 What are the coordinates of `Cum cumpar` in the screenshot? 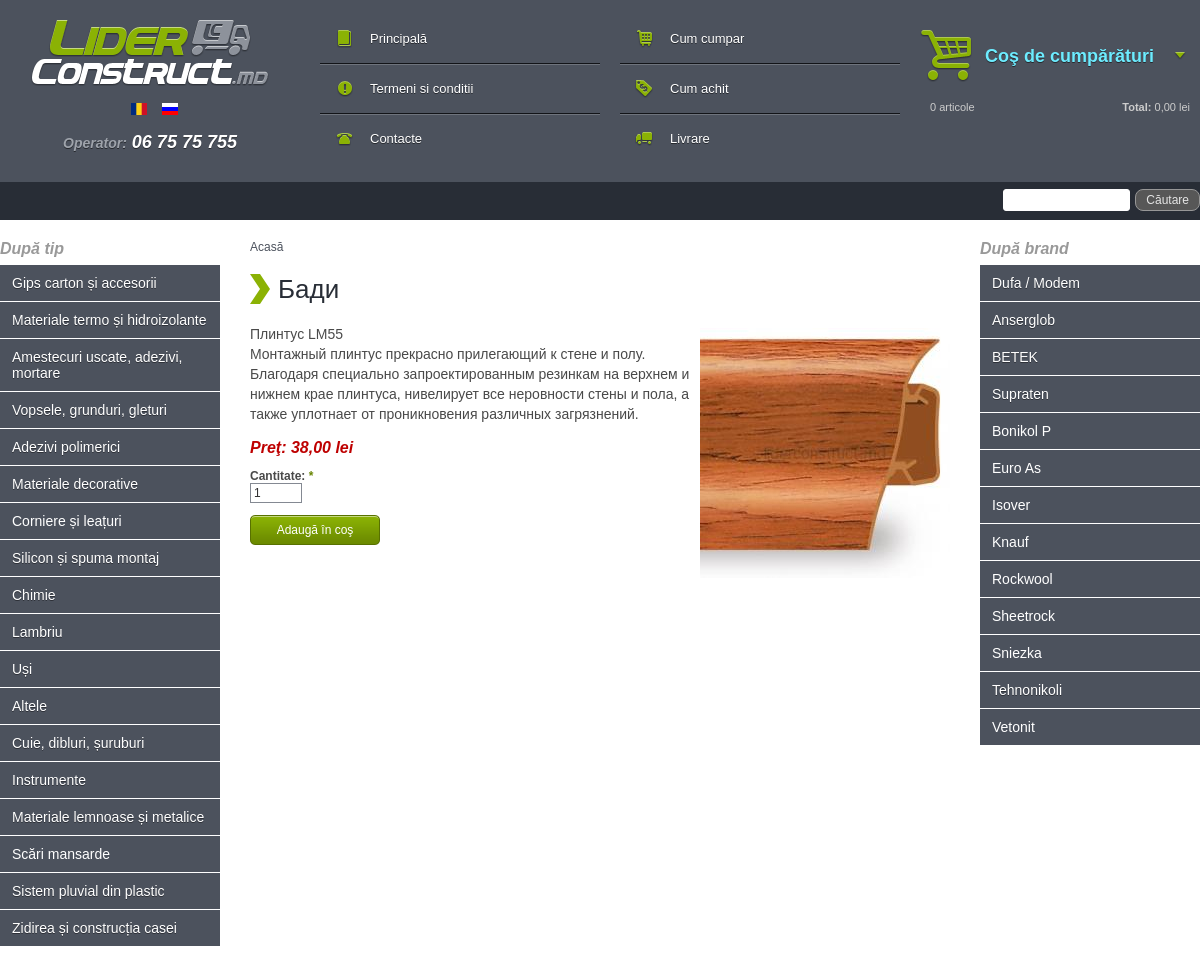 It's located at (707, 38).